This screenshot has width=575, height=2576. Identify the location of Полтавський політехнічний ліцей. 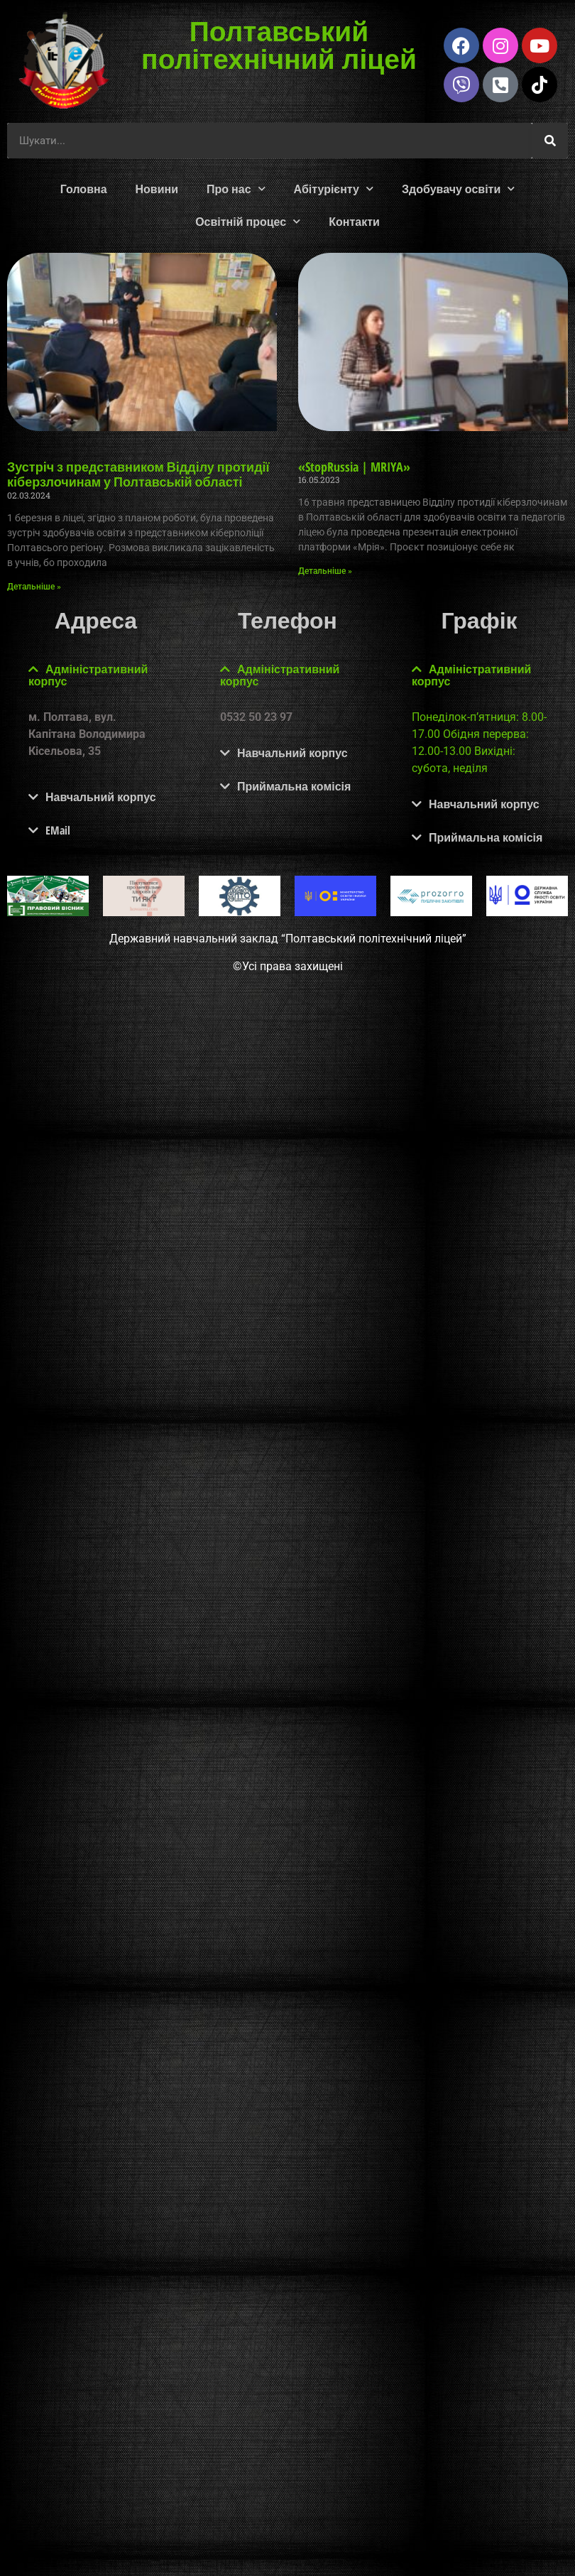
(279, 44).